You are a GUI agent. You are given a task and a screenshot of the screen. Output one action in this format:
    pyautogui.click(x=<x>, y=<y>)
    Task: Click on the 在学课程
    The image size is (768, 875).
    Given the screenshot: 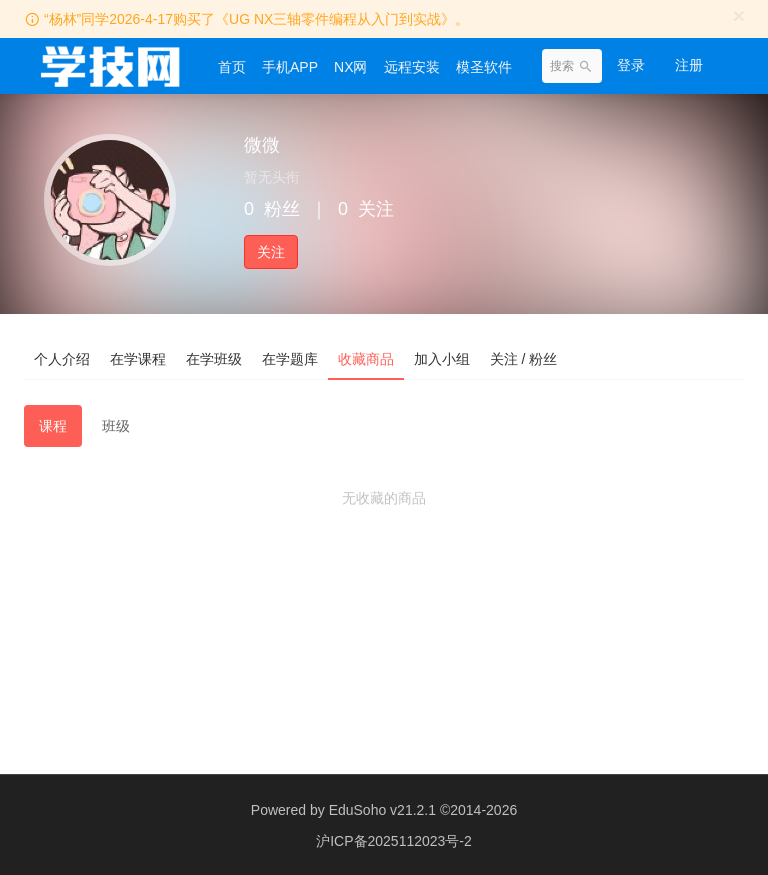 What is the action you would take?
    pyautogui.click(x=138, y=359)
    